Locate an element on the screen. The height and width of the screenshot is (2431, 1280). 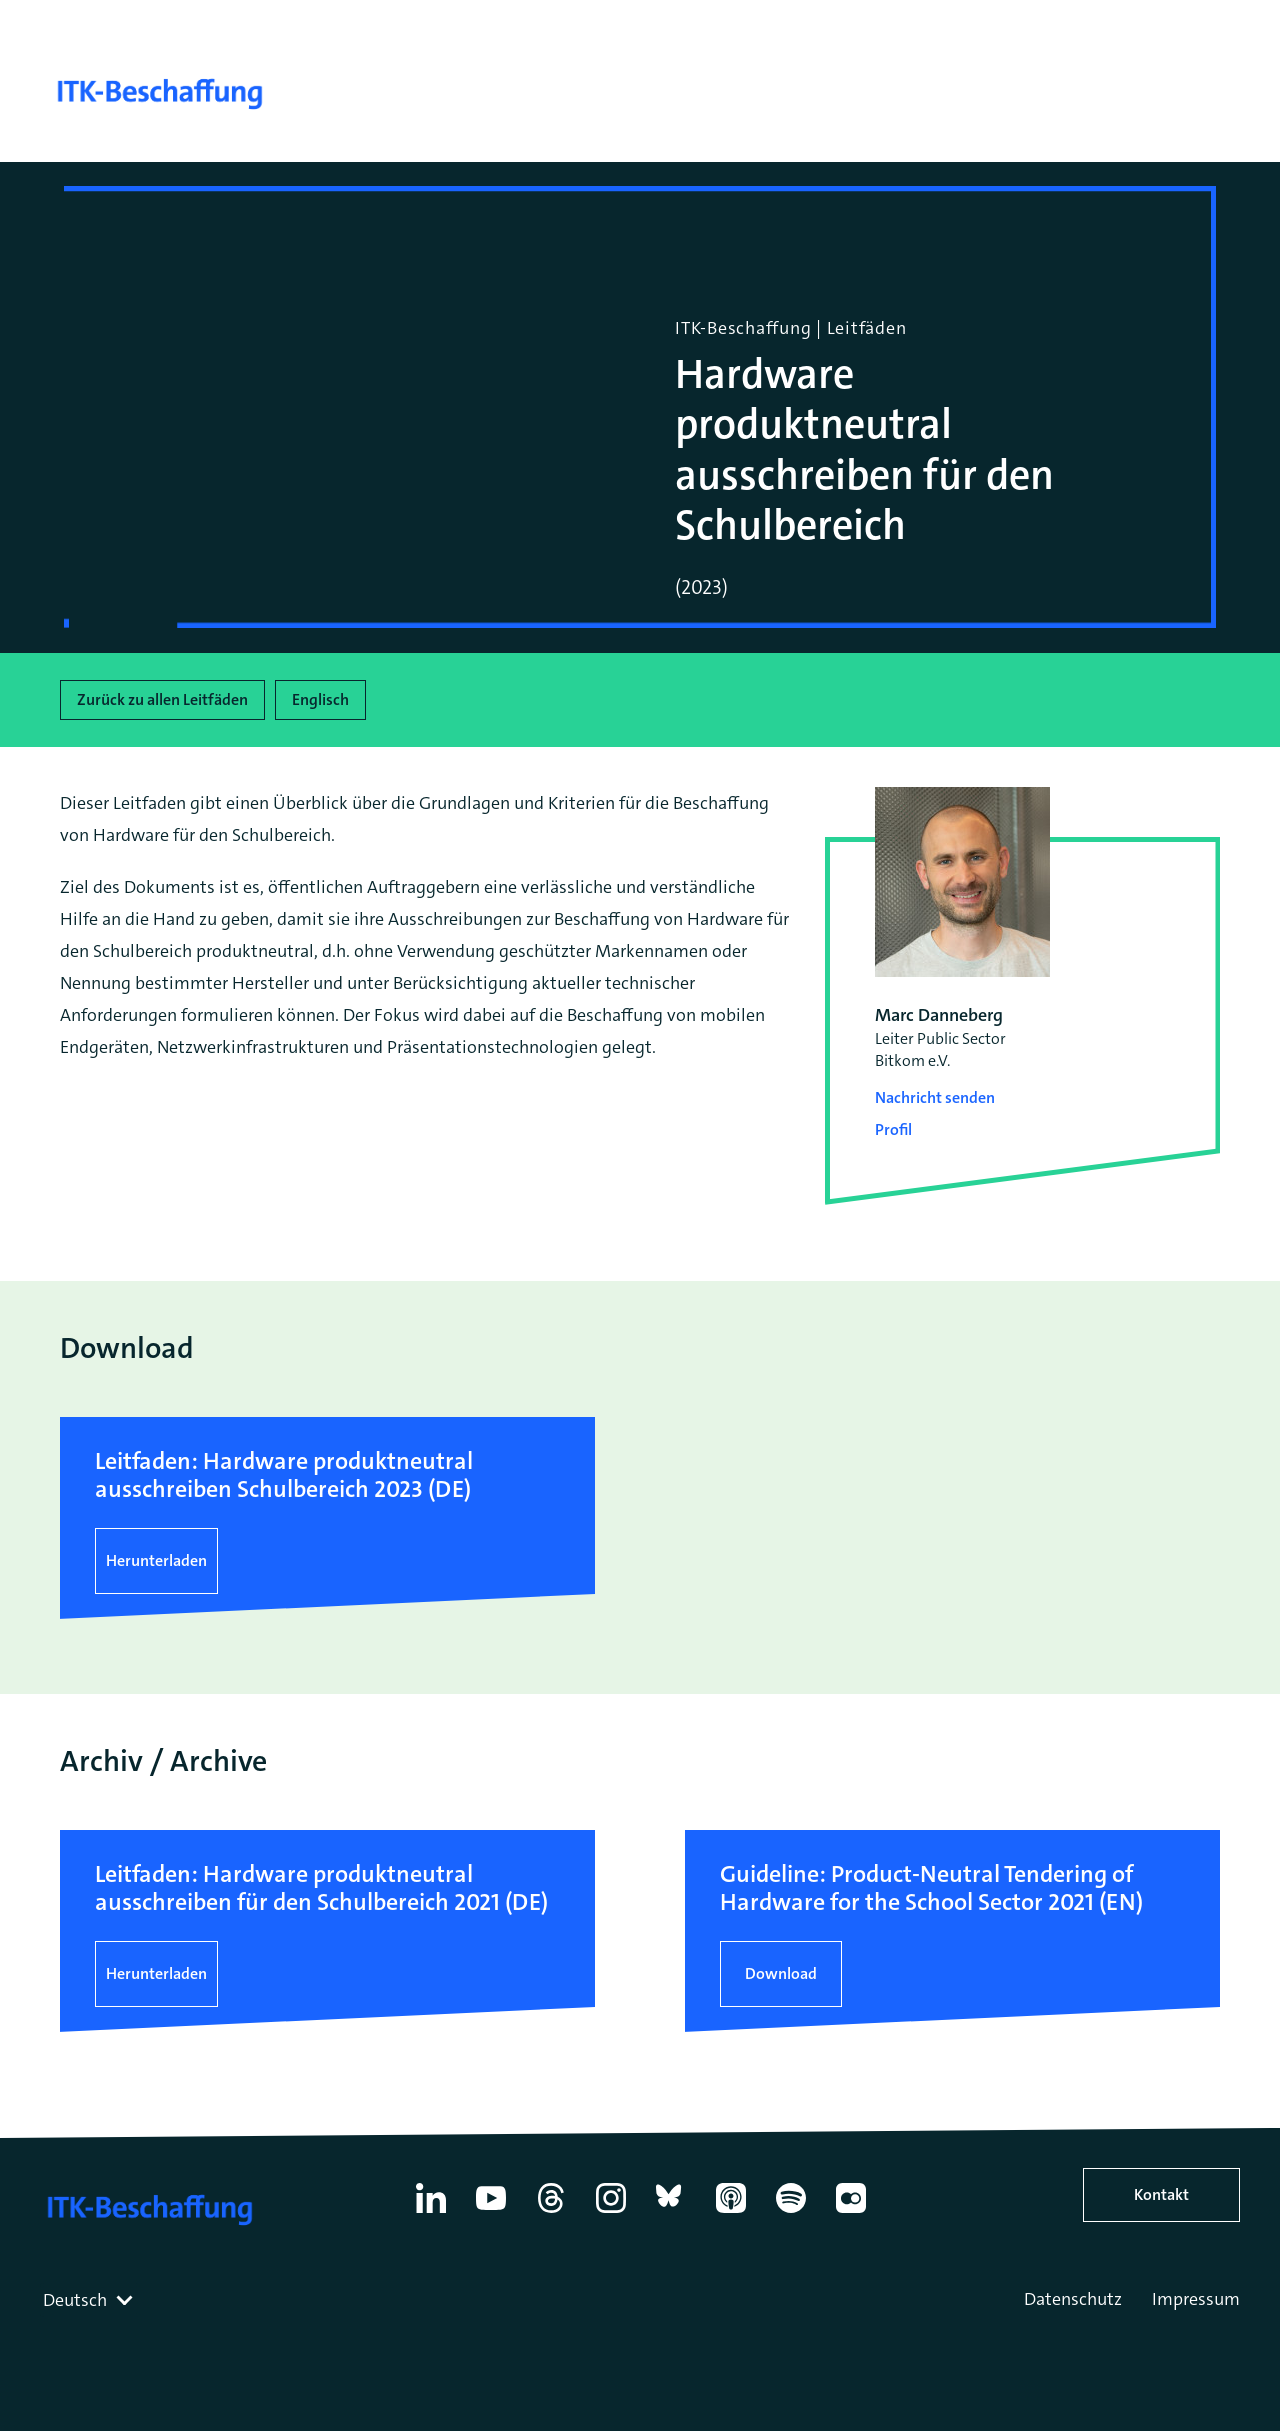
Download is located at coordinates (781, 1973).